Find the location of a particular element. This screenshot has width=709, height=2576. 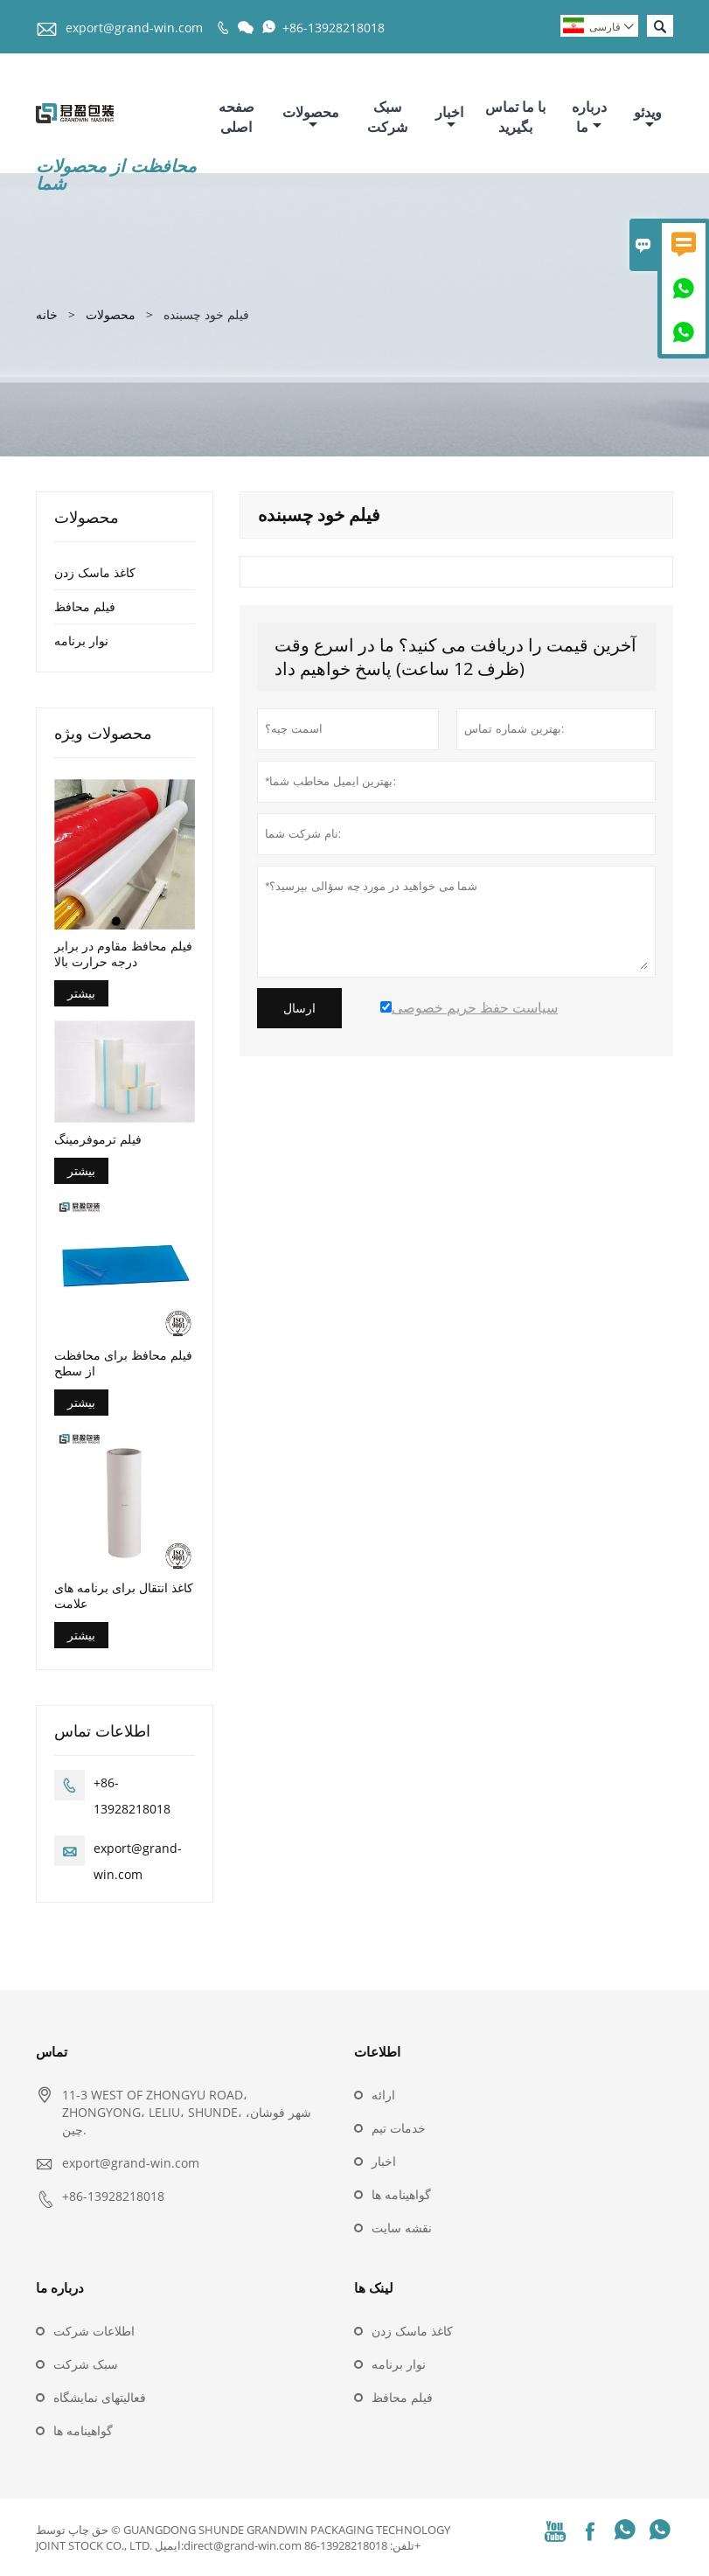

محصولات is located at coordinates (310, 116).